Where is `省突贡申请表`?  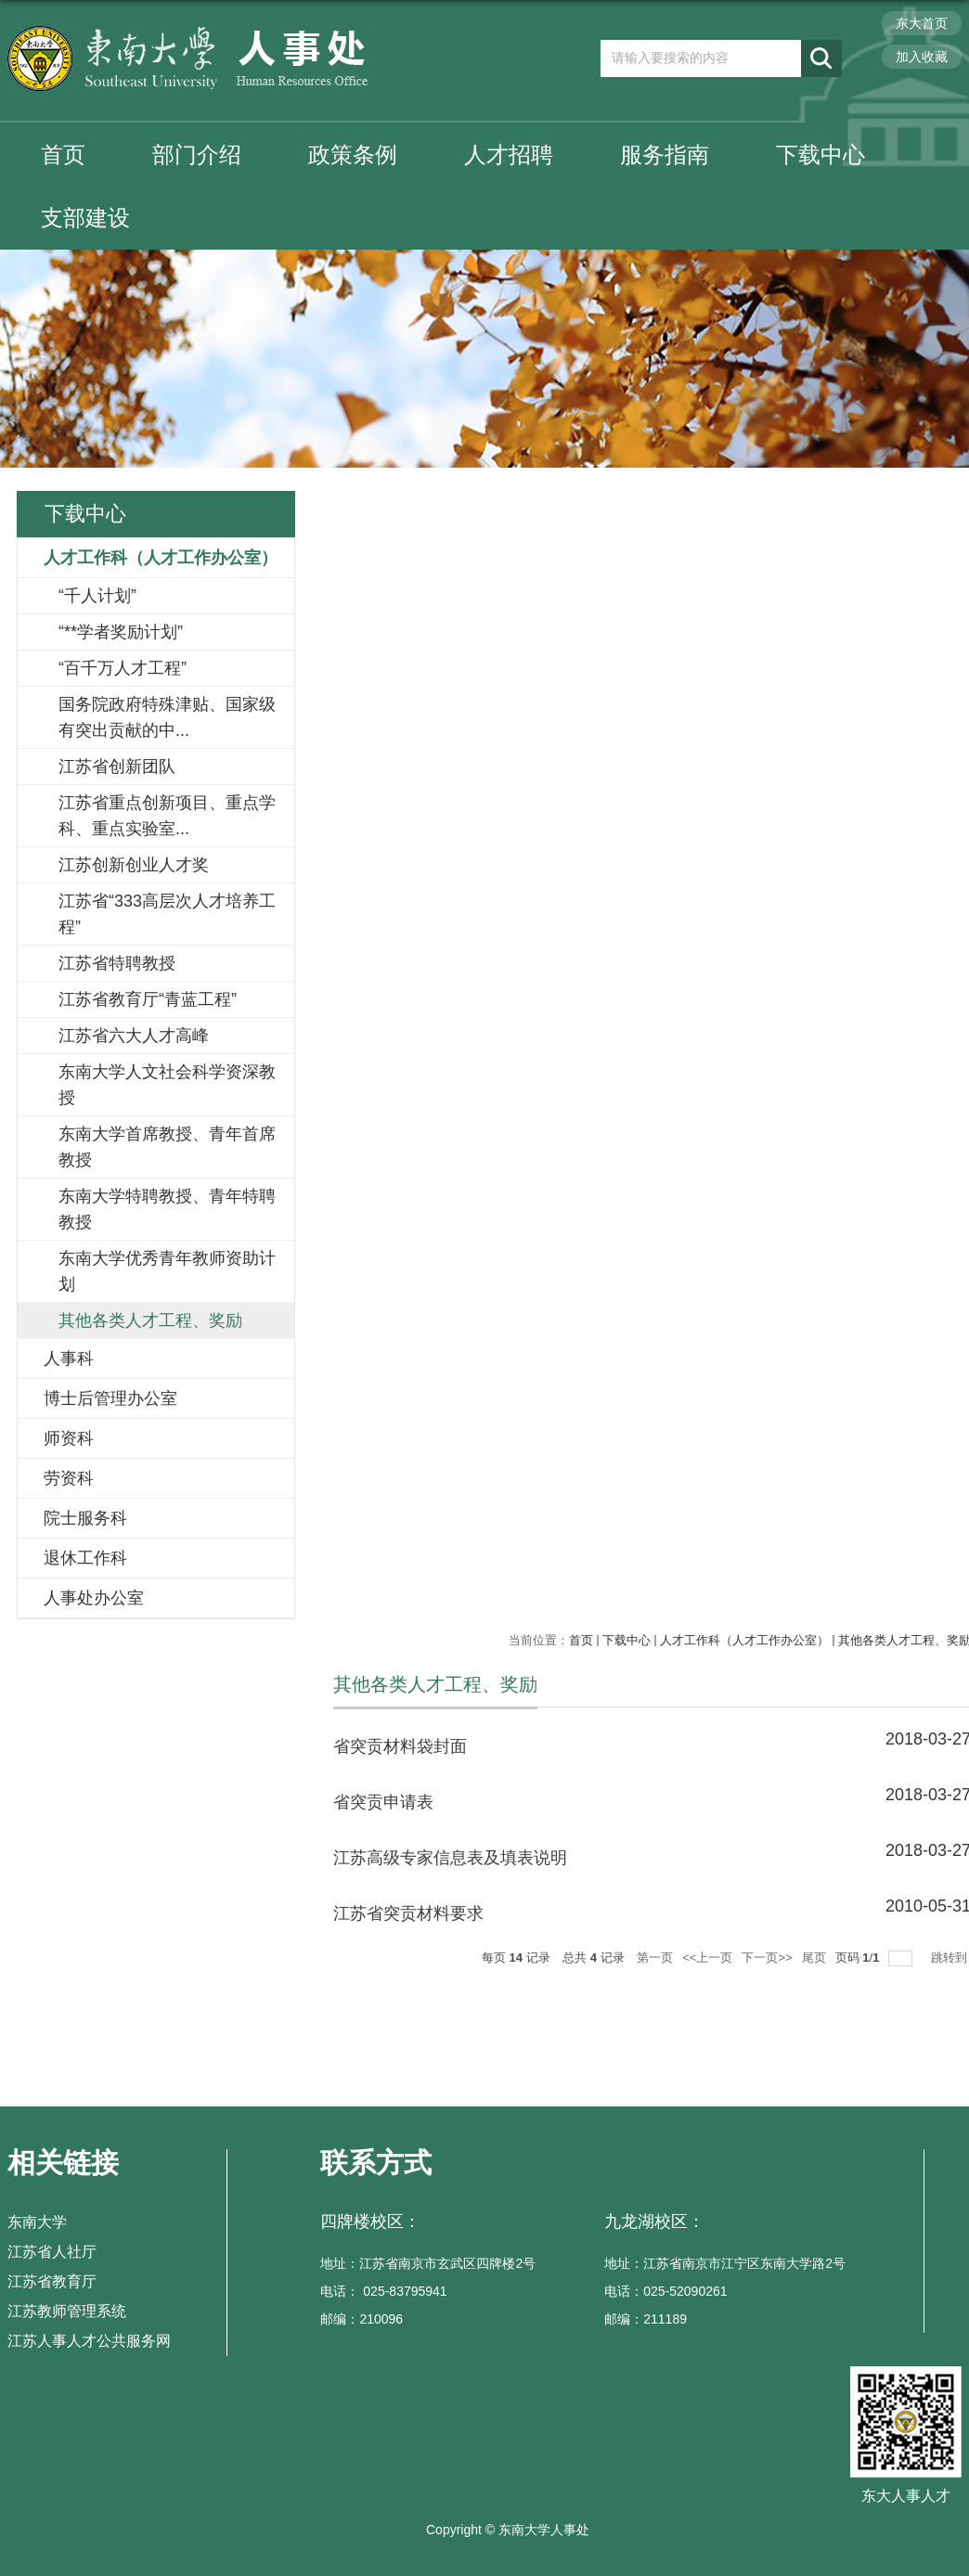 省突贡申请表 is located at coordinates (383, 1802).